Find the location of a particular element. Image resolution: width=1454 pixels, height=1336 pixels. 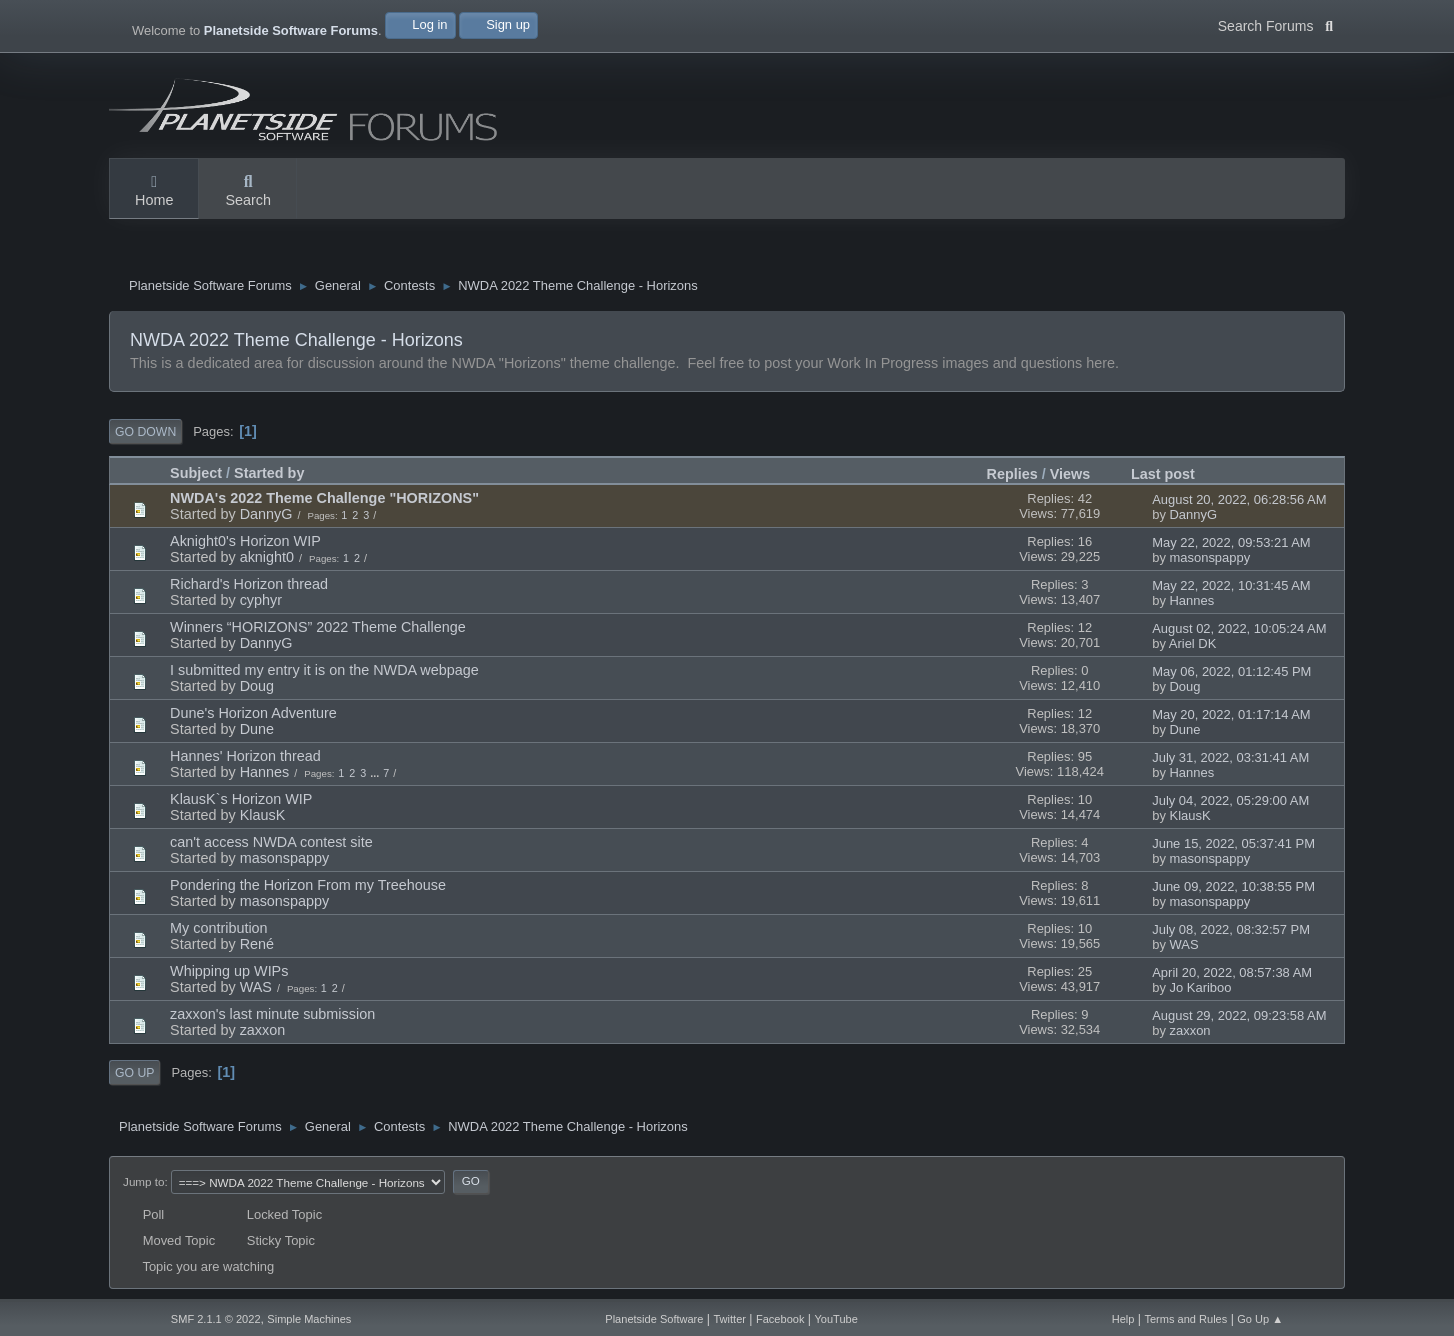

DannyG is located at coordinates (266, 514).